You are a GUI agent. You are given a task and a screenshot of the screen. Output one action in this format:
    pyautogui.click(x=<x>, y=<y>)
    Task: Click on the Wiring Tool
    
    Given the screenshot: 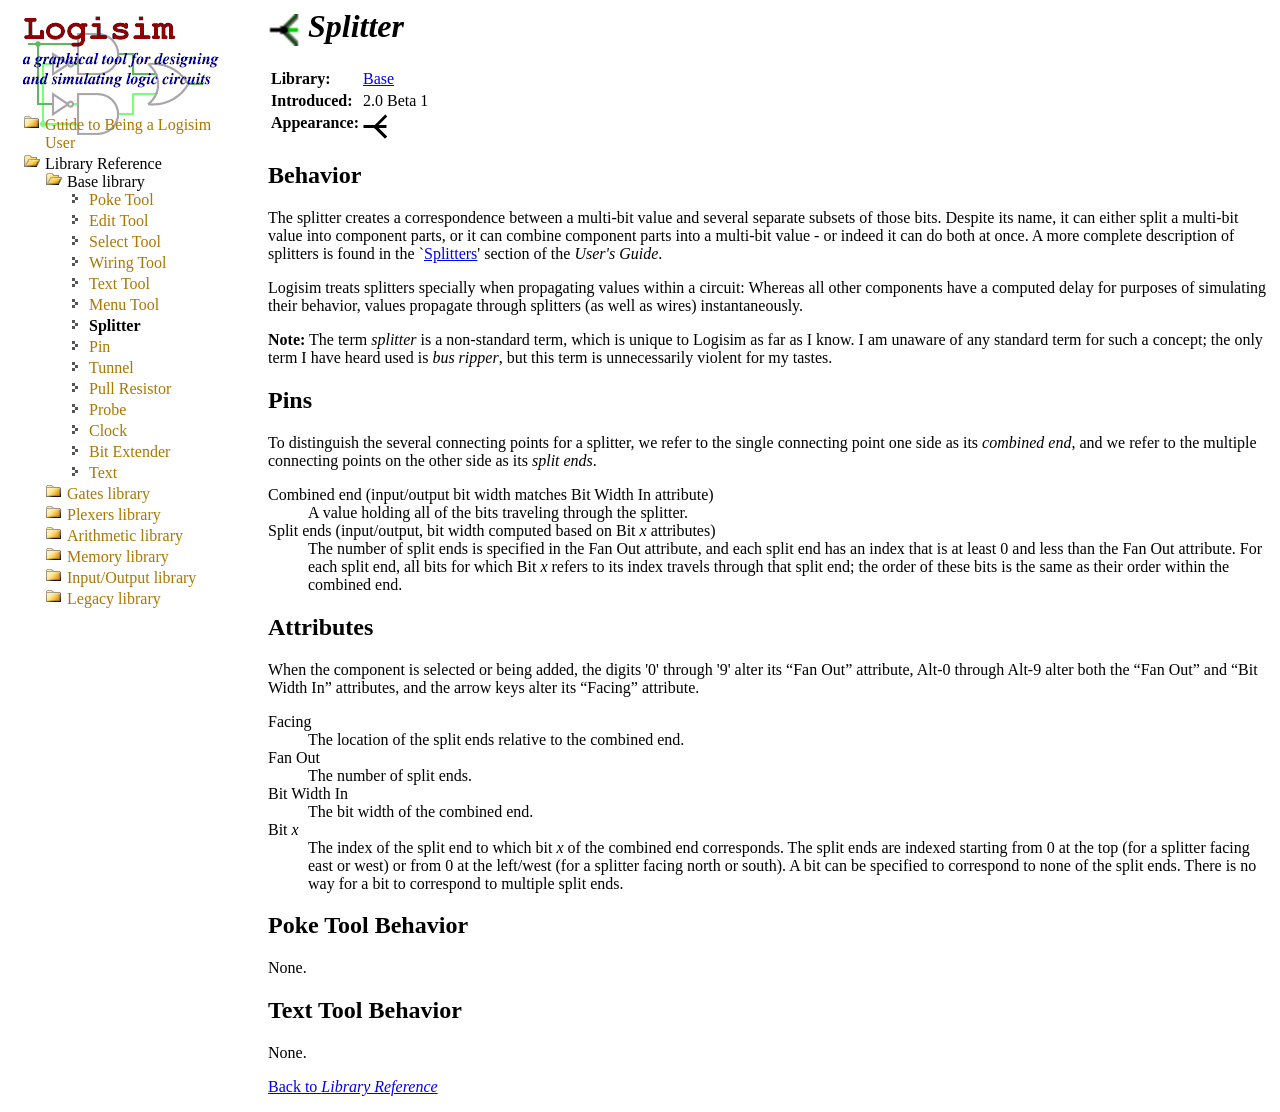 What is the action you would take?
    pyautogui.click(x=128, y=262)
    